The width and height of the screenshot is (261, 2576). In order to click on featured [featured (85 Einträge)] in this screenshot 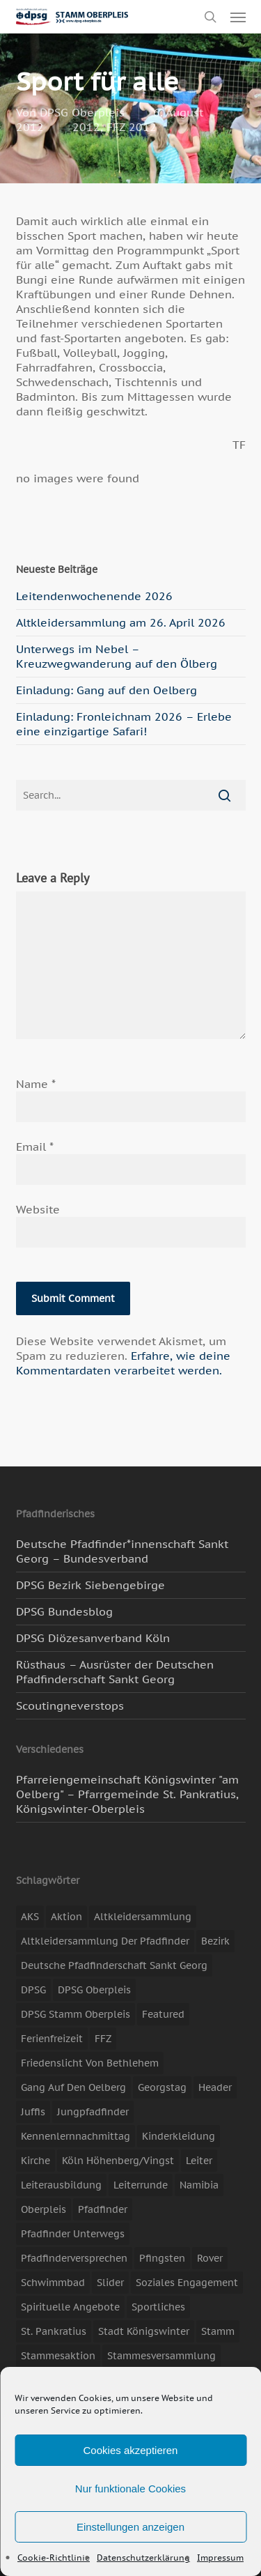, I will do `click(163, 2014)`.